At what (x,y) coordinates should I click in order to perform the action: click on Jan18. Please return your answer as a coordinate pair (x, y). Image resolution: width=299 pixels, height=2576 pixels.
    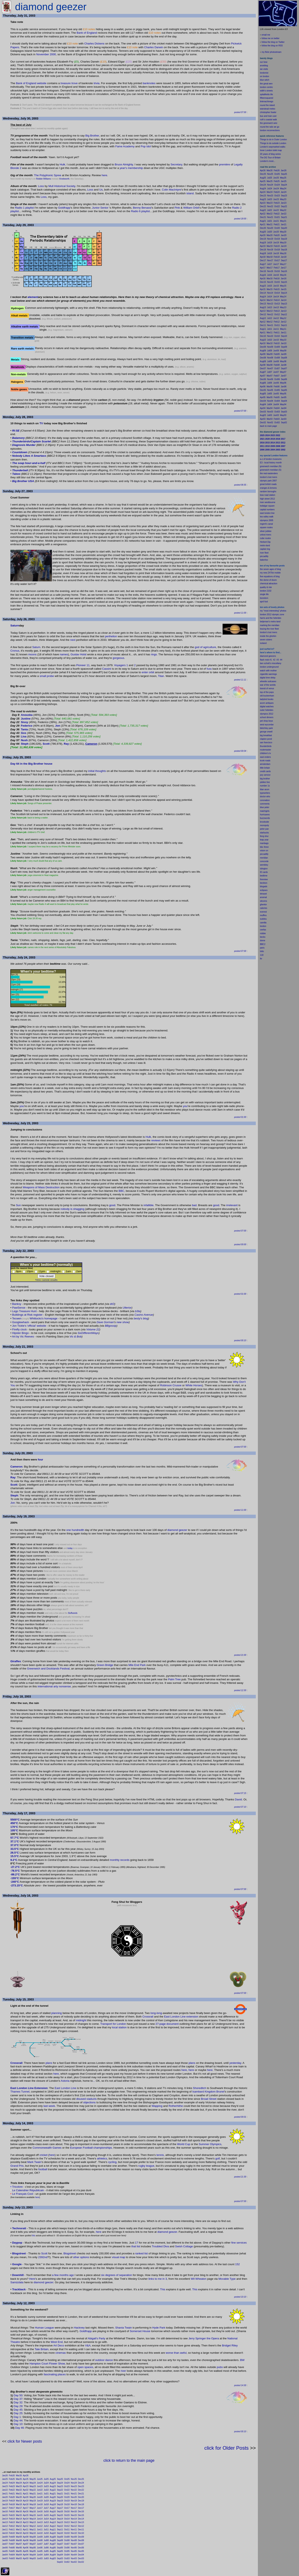
    Looking at the image, I should click on (5, 2504).